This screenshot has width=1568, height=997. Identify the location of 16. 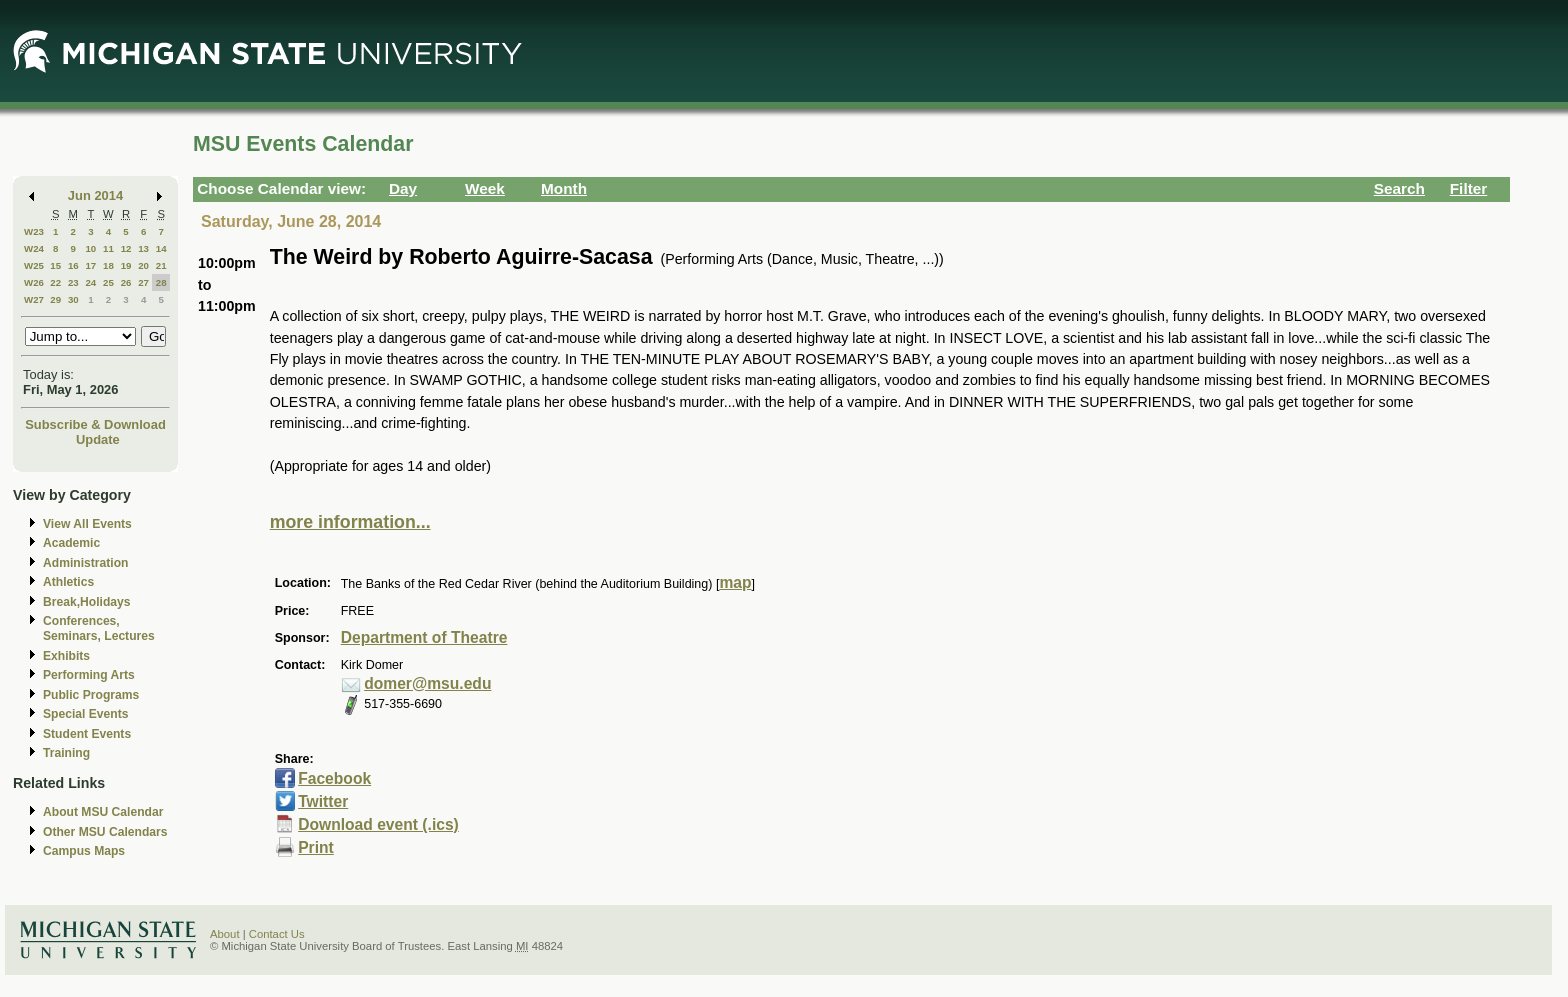
(73, 265).